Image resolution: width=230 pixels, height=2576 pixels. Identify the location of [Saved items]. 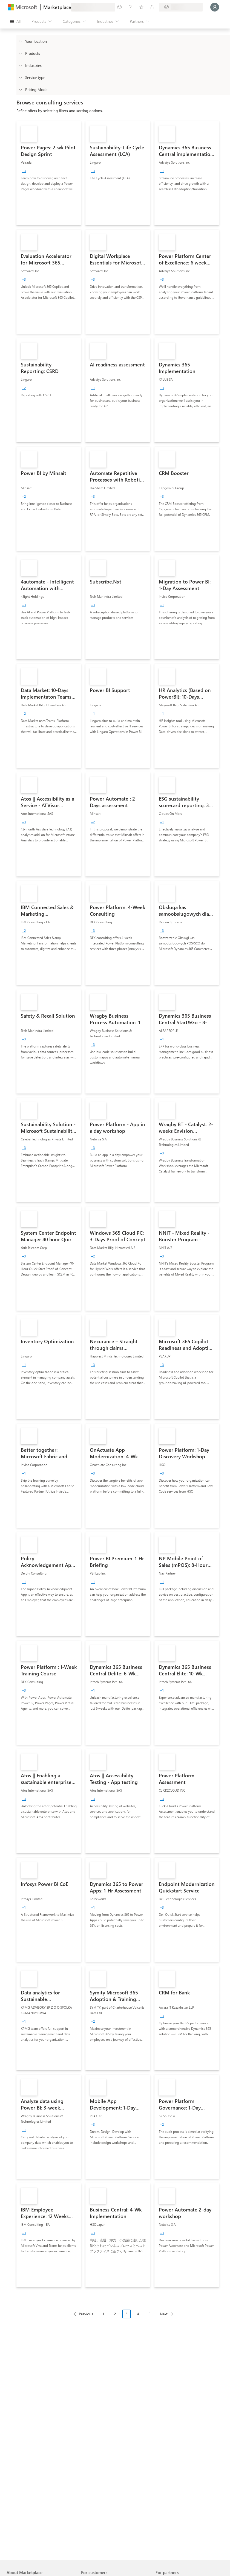
(141, 7).